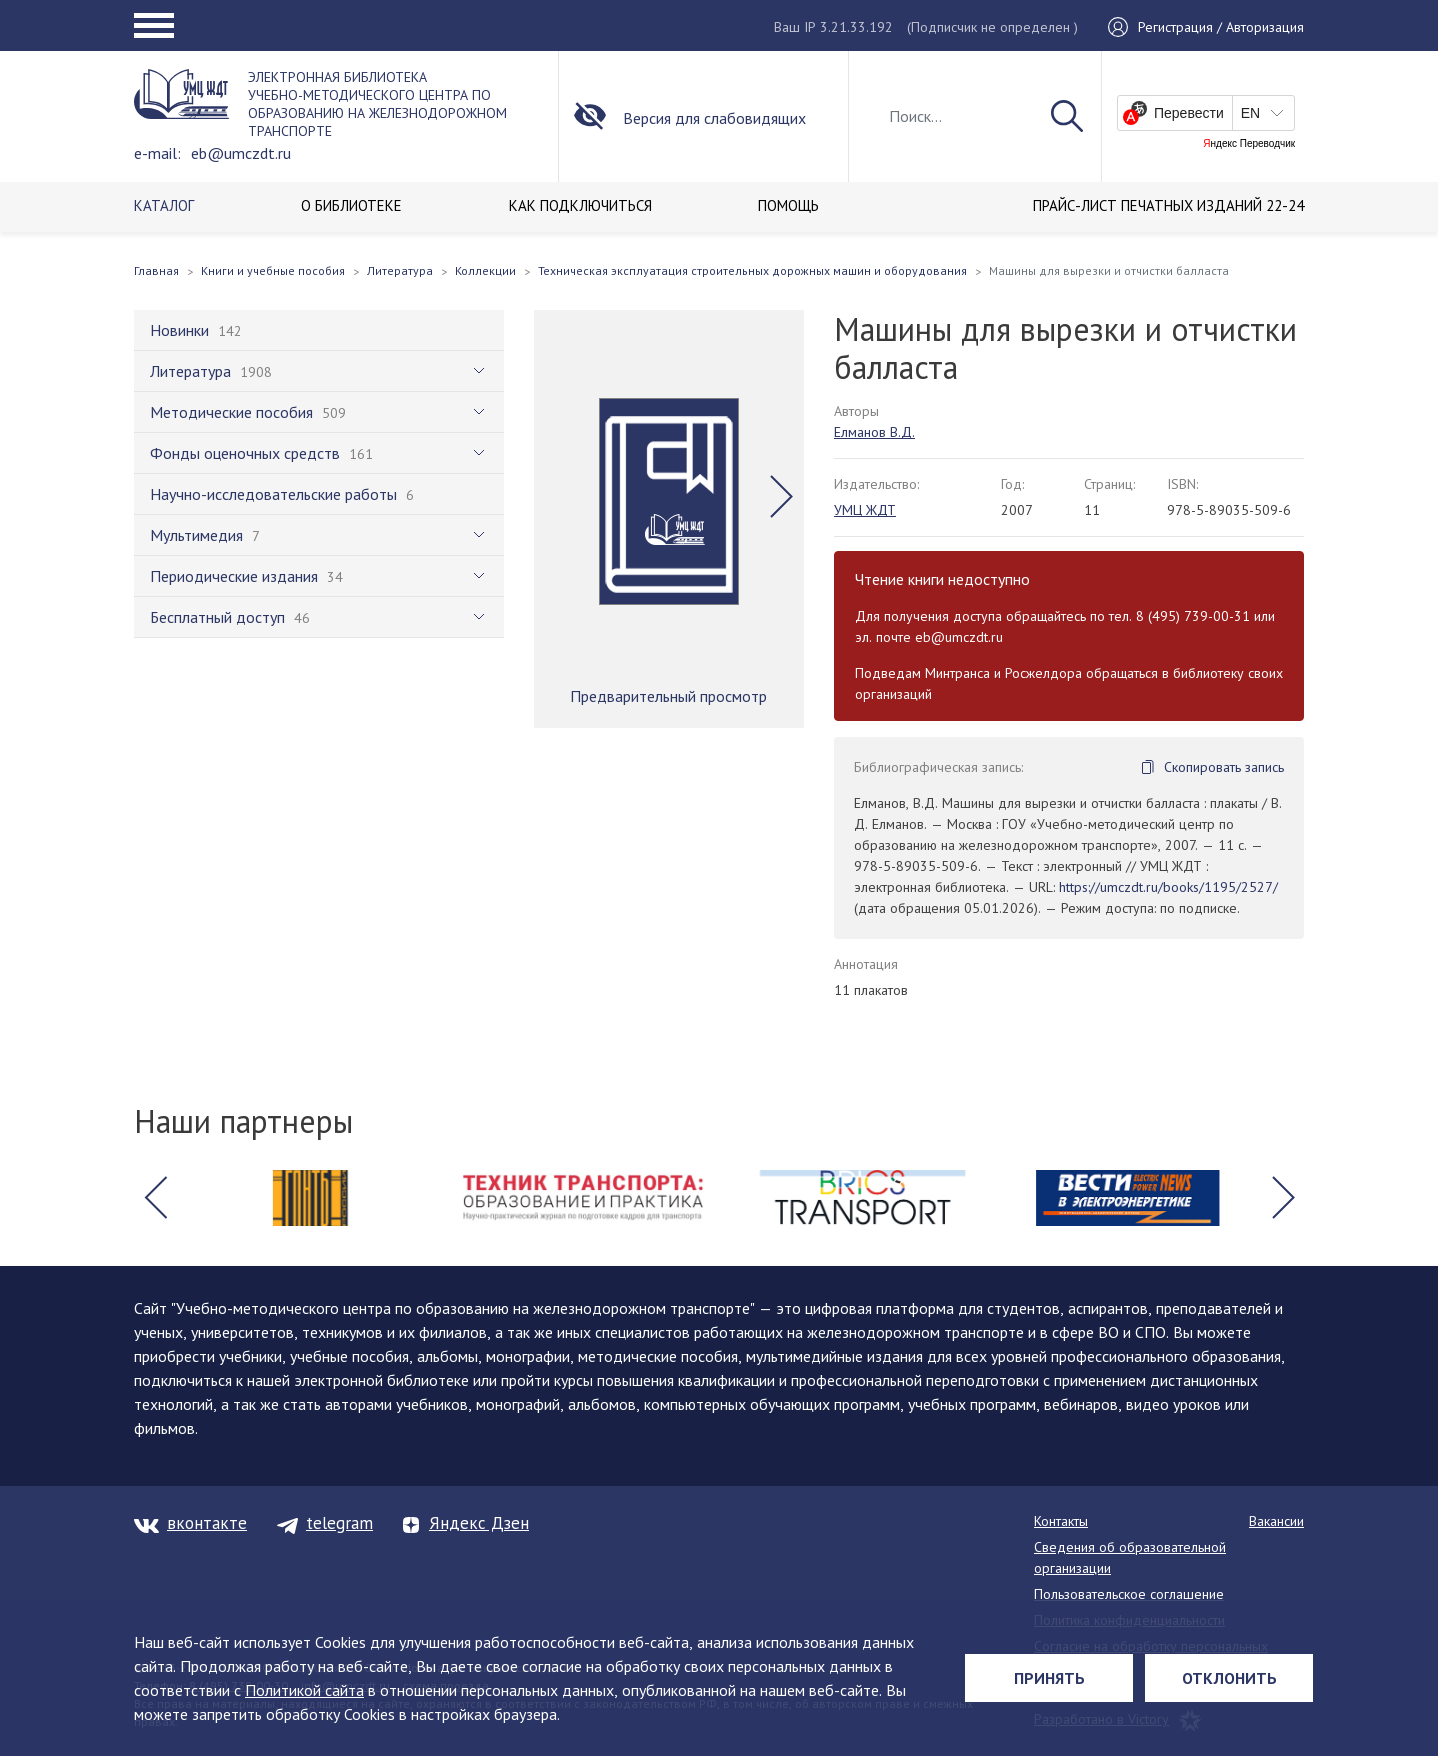 The image size is (1438, 1756). I want to click on eb@umczdt.ru, so click(241, 153).